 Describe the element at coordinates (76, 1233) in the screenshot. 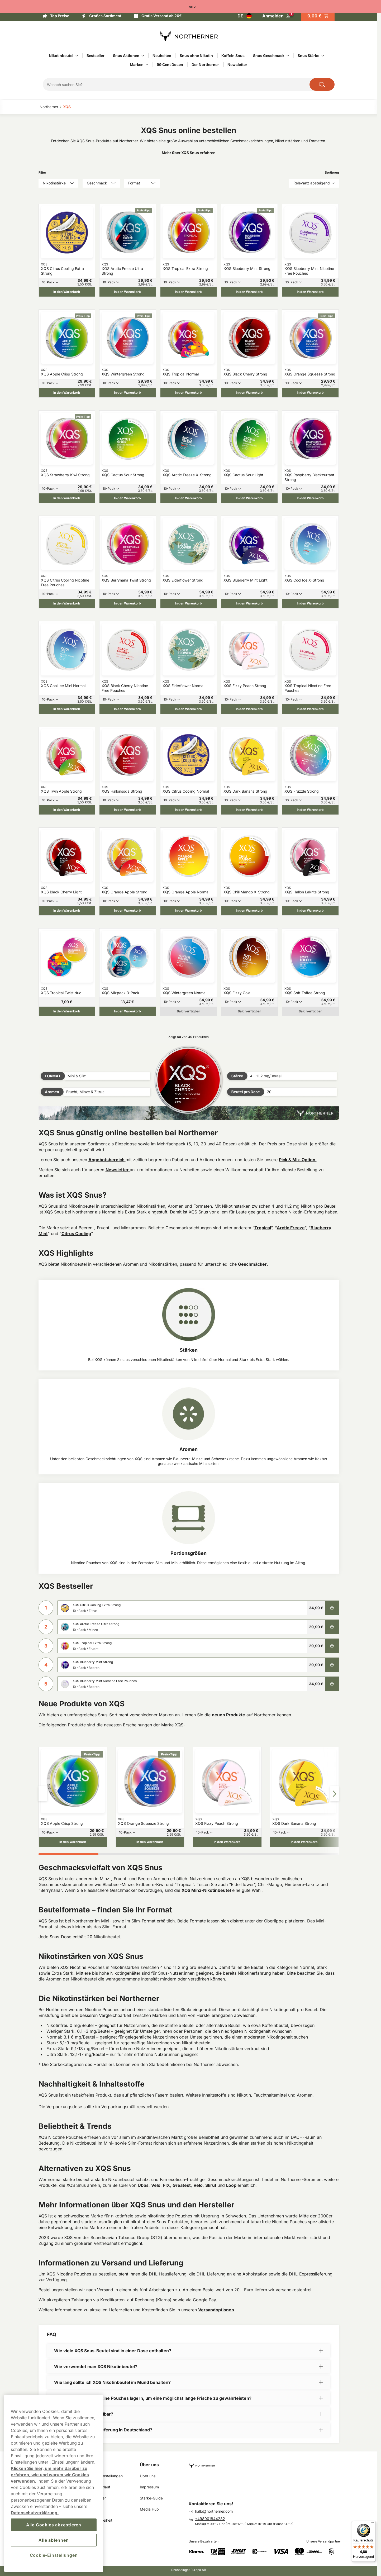

I see `Citrus Cooling` at that location.